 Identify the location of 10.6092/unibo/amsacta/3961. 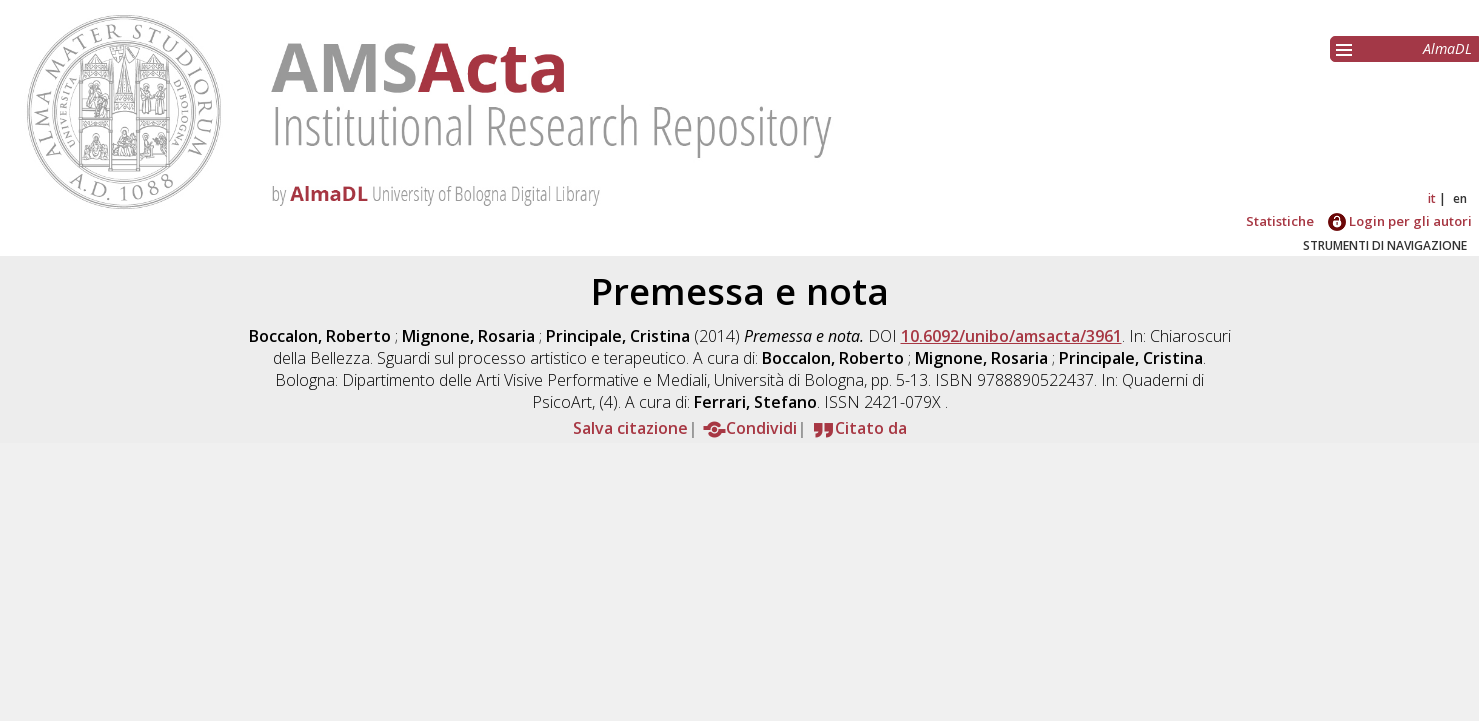
(1011, 336).